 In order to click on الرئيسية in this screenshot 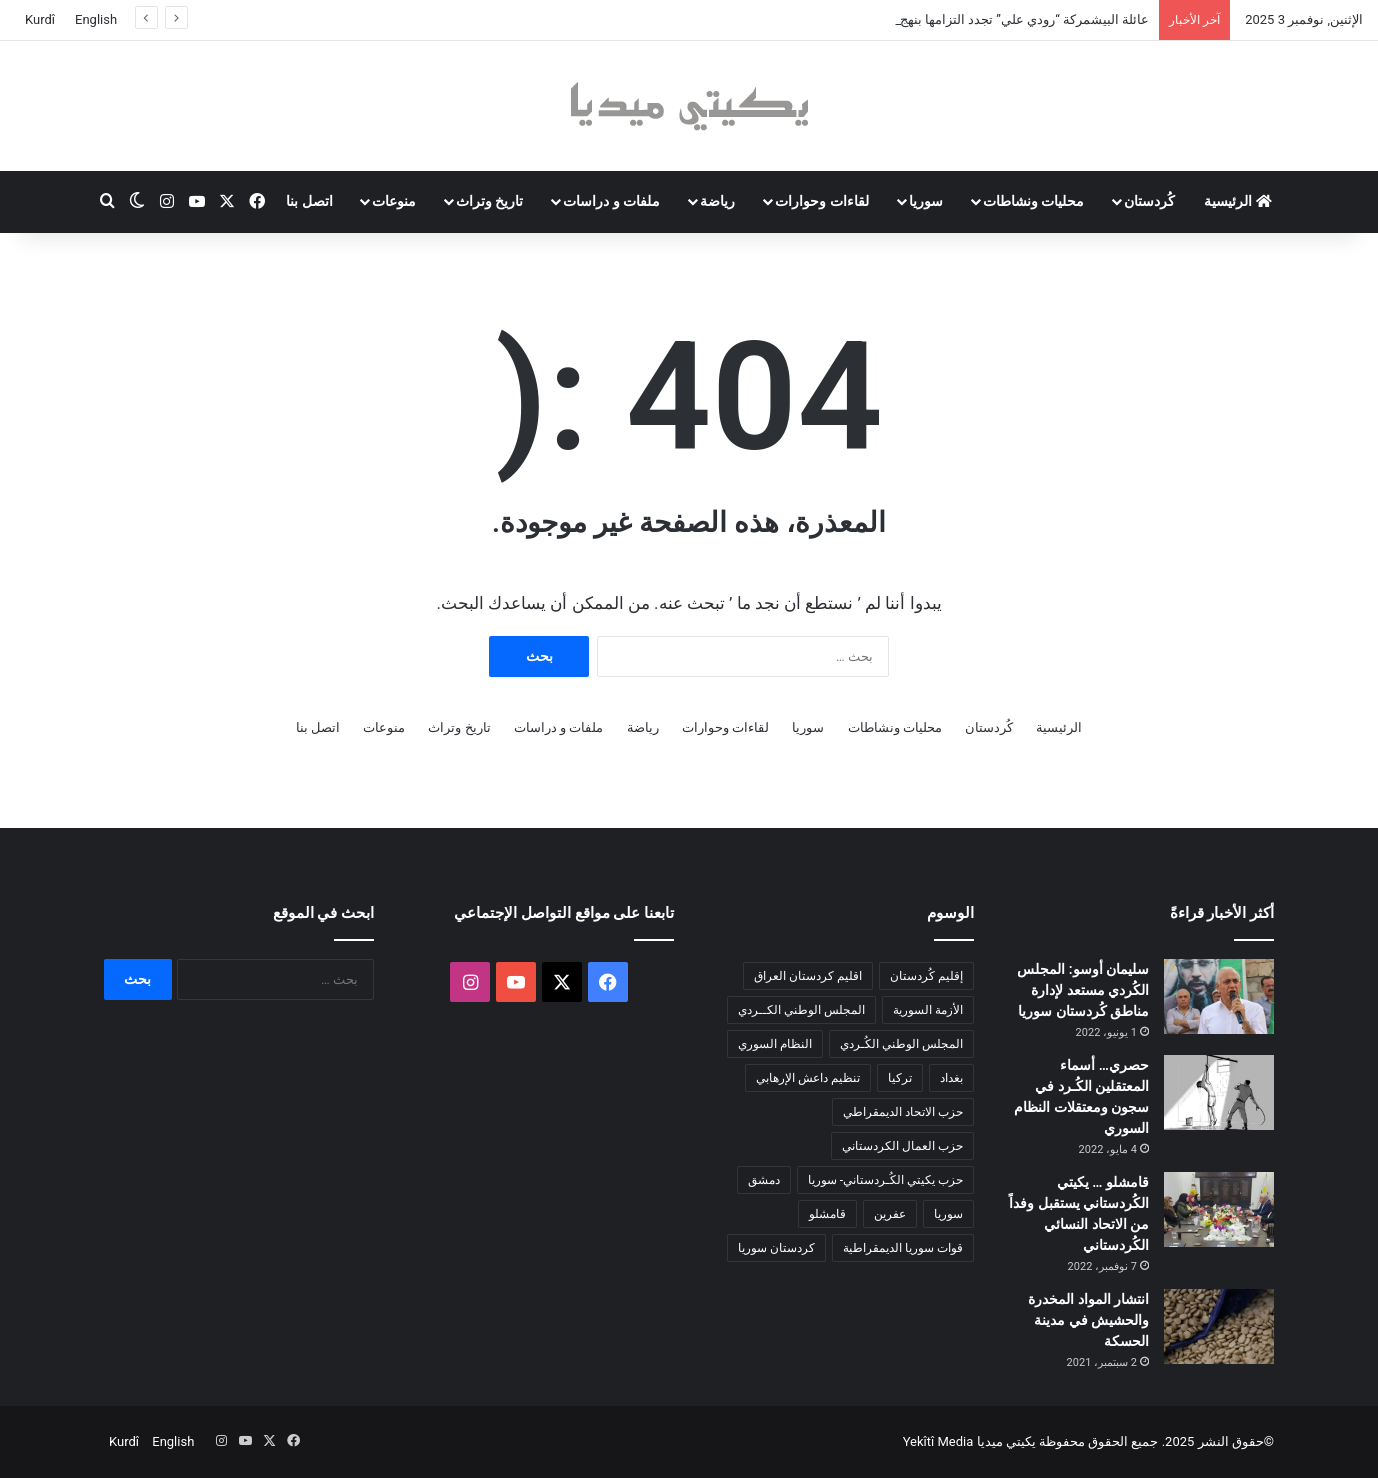, I will do `click(1237, 201)`.